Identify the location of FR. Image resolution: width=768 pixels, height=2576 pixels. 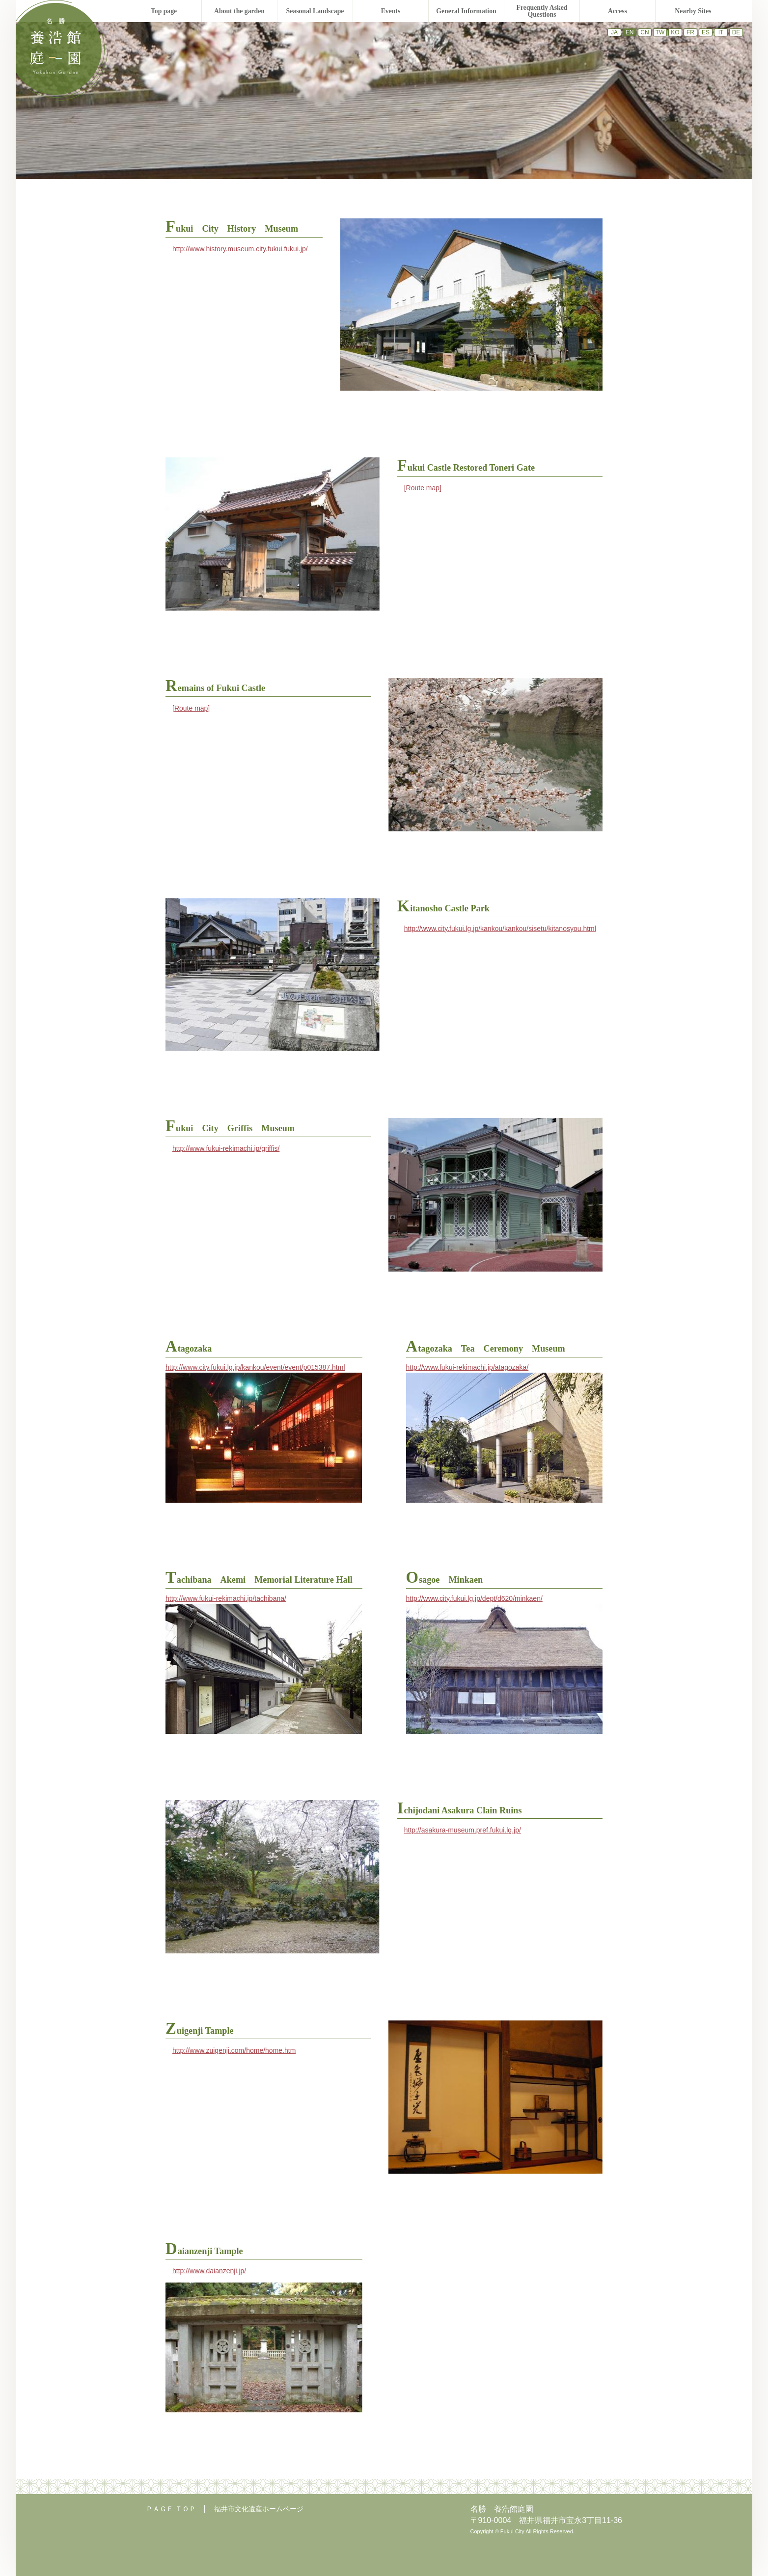
(690, 32).